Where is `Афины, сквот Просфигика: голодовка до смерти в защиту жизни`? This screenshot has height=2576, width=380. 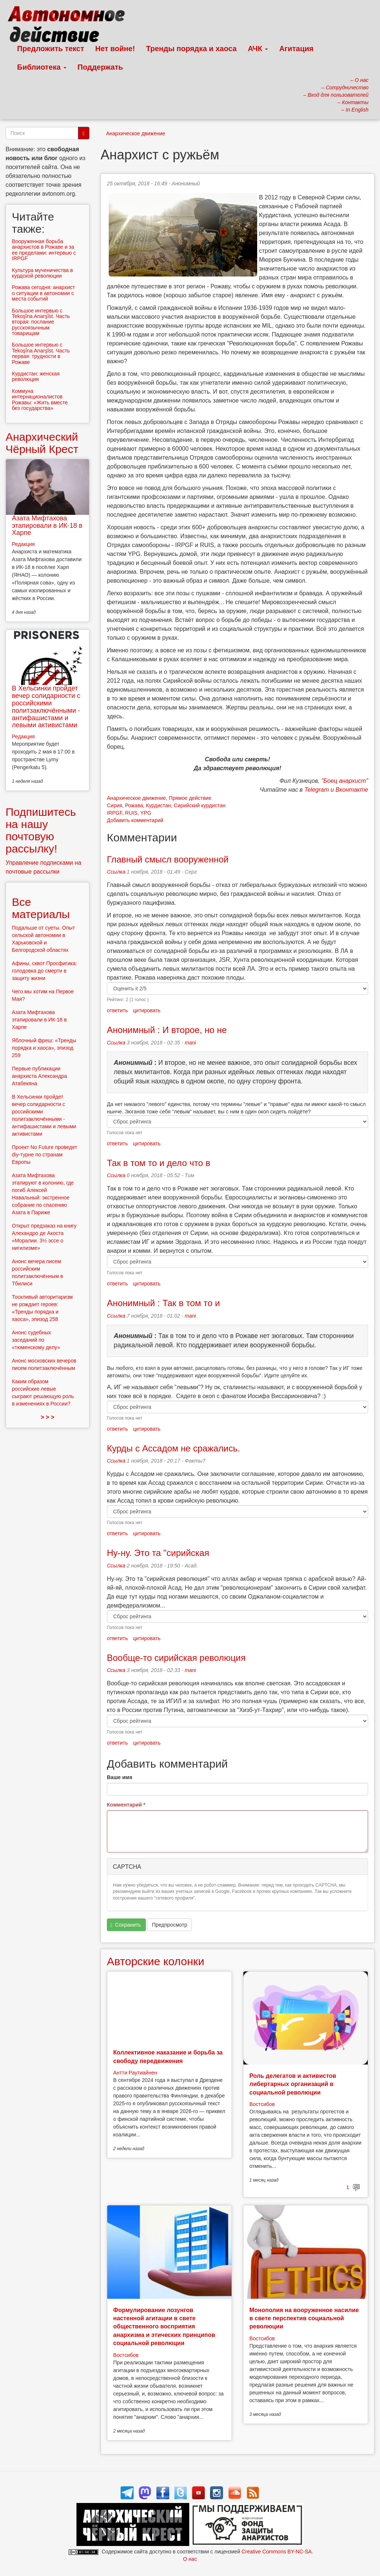 Афины, сквот Просфигика: голодовка до смерти в защиту жизни is located at coordinates (44, 970).